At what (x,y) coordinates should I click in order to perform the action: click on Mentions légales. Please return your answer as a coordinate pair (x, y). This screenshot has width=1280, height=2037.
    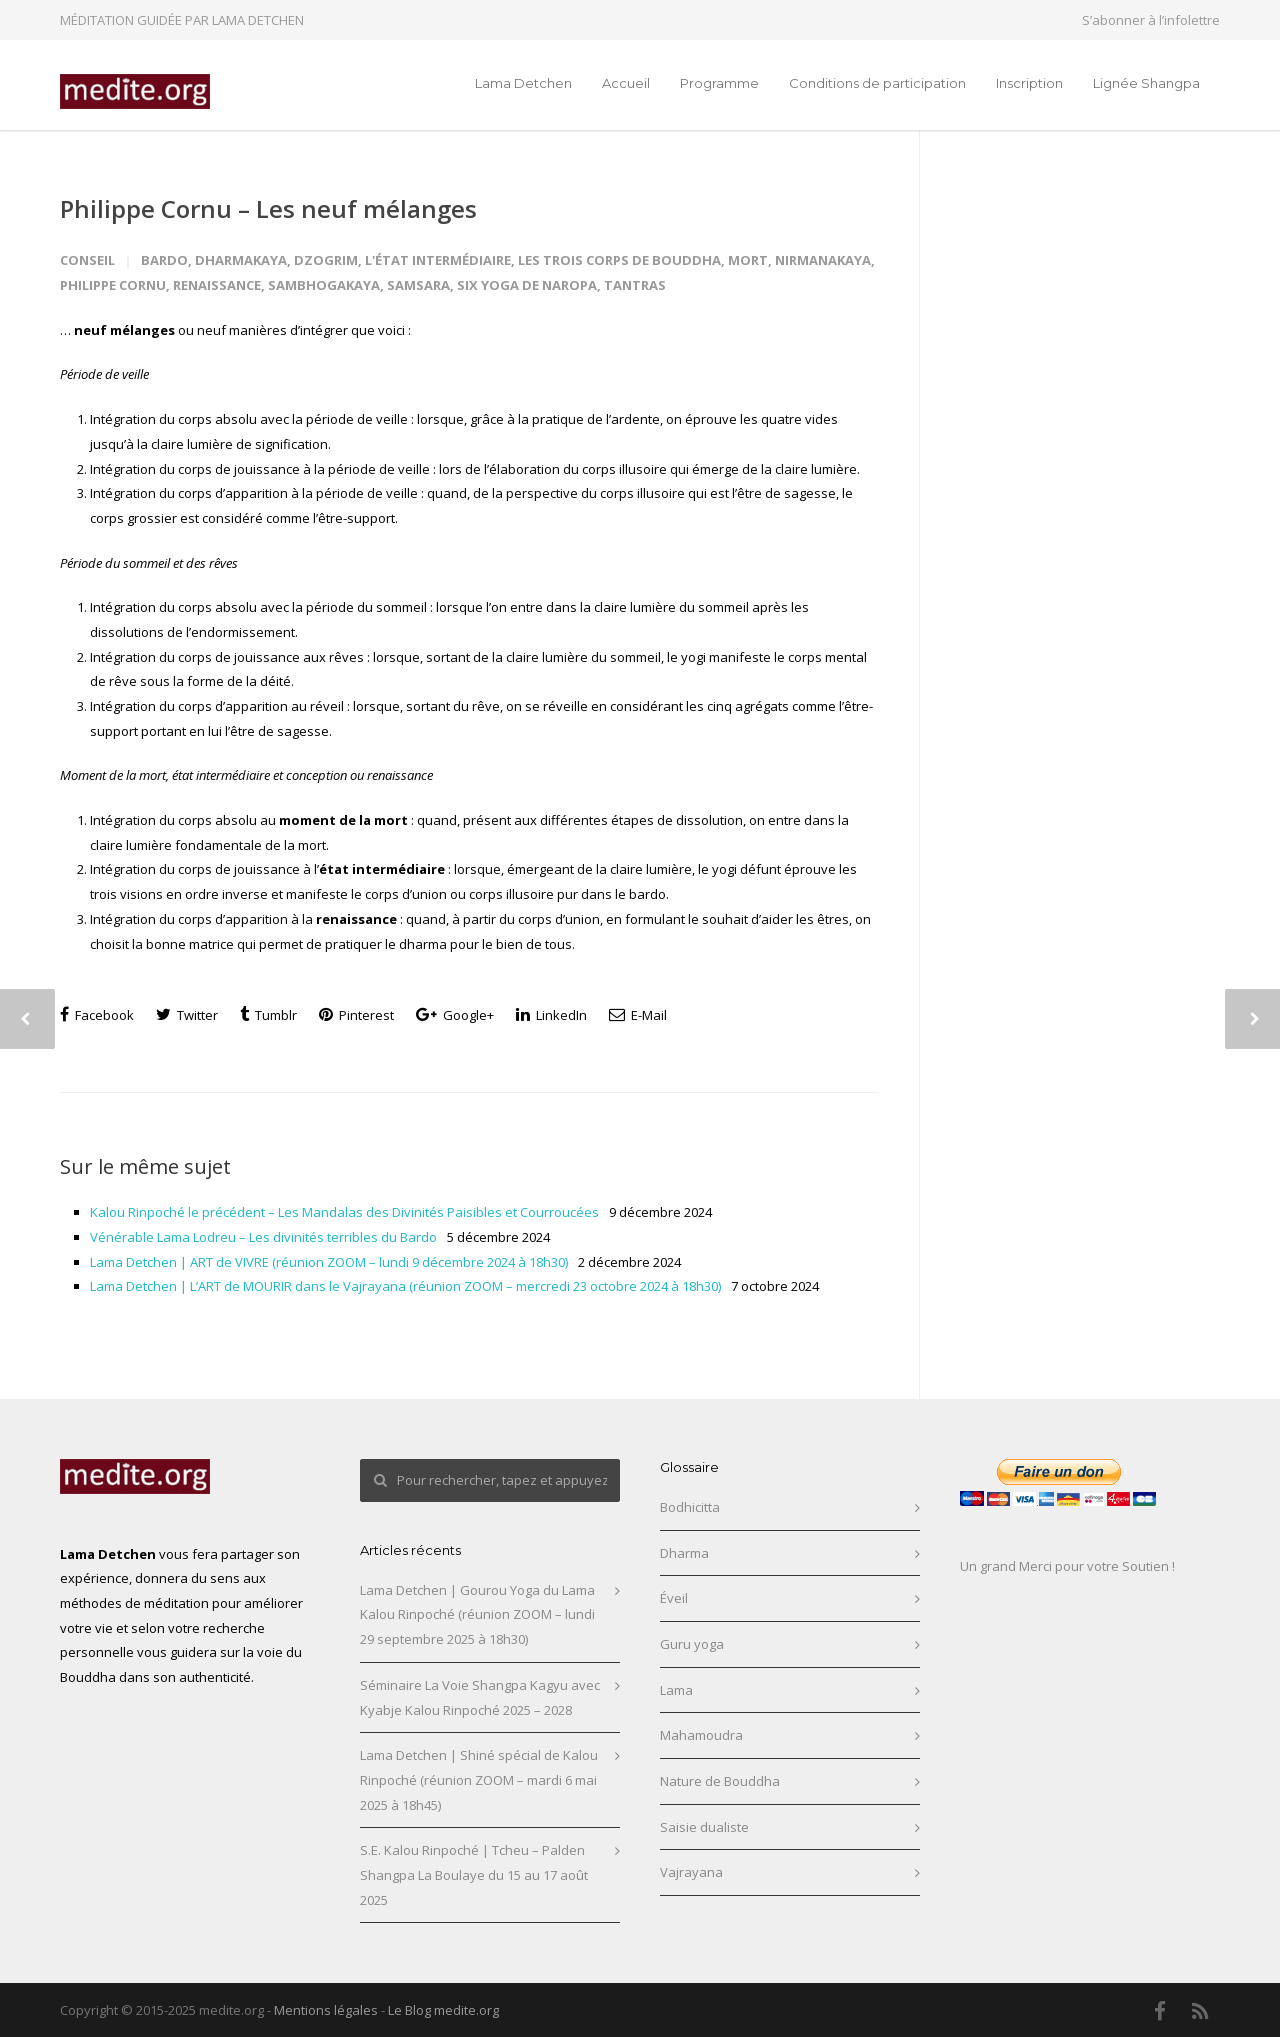
    Looking at the image, I should click on (326, 2010).